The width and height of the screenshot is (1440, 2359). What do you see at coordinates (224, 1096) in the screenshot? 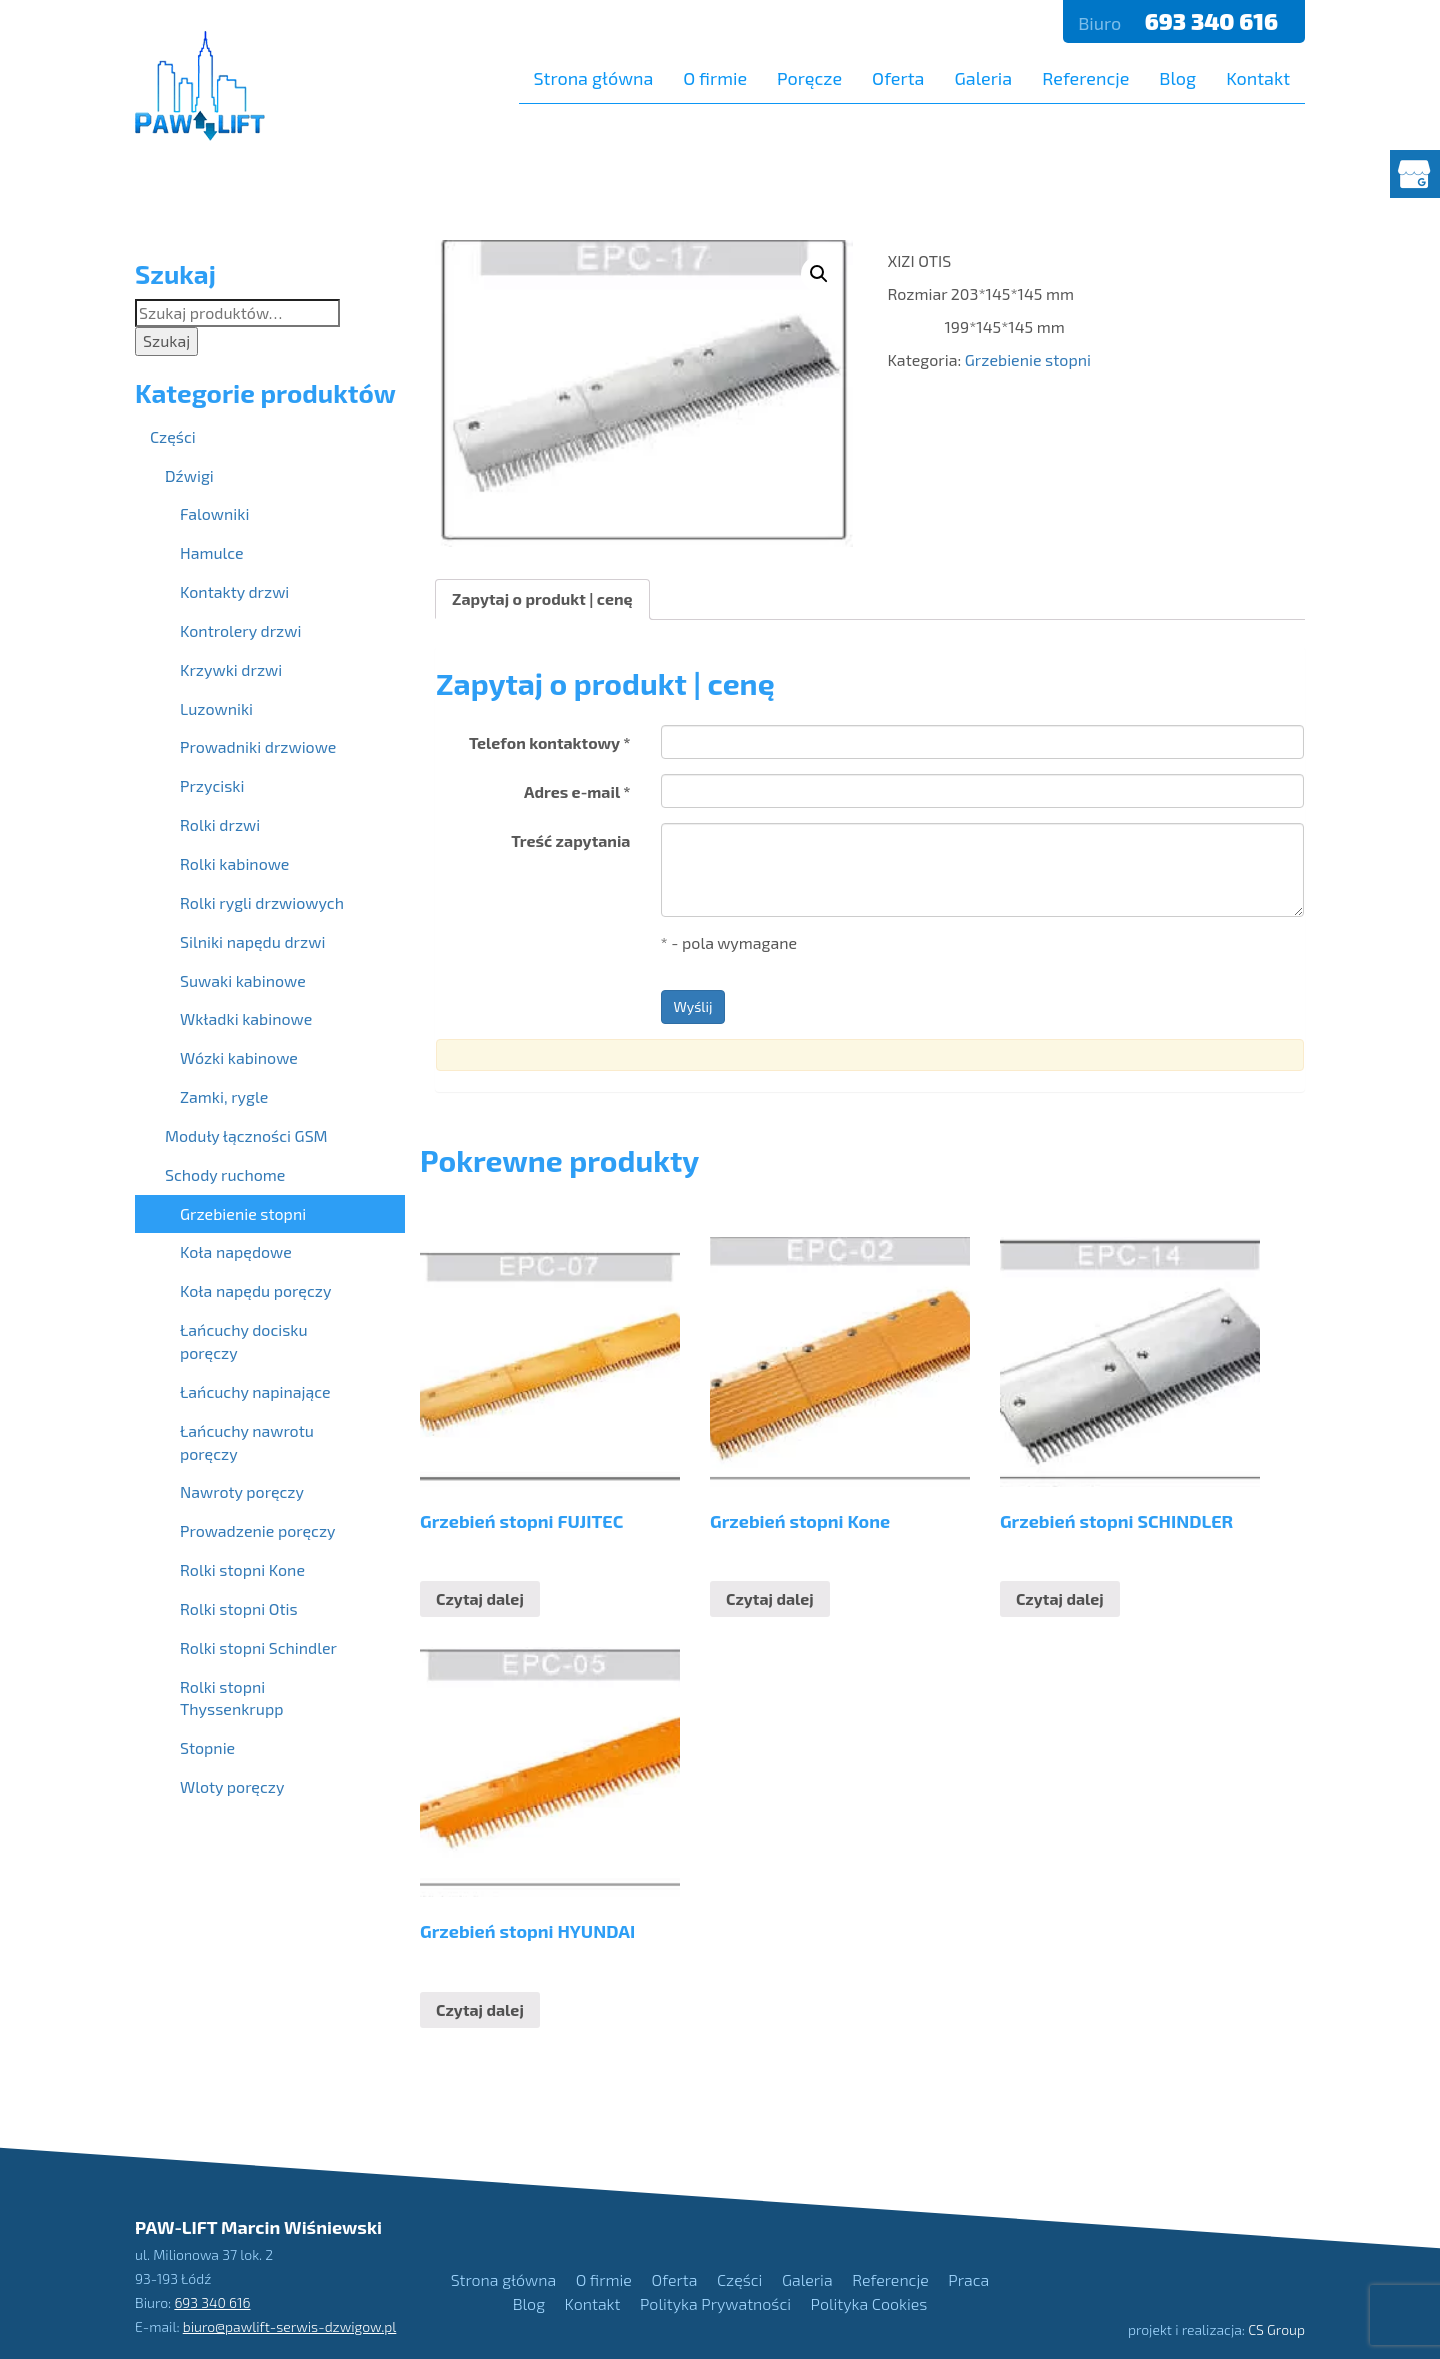
I see `Zamki, rygle` at bounding box center [224, 1096].